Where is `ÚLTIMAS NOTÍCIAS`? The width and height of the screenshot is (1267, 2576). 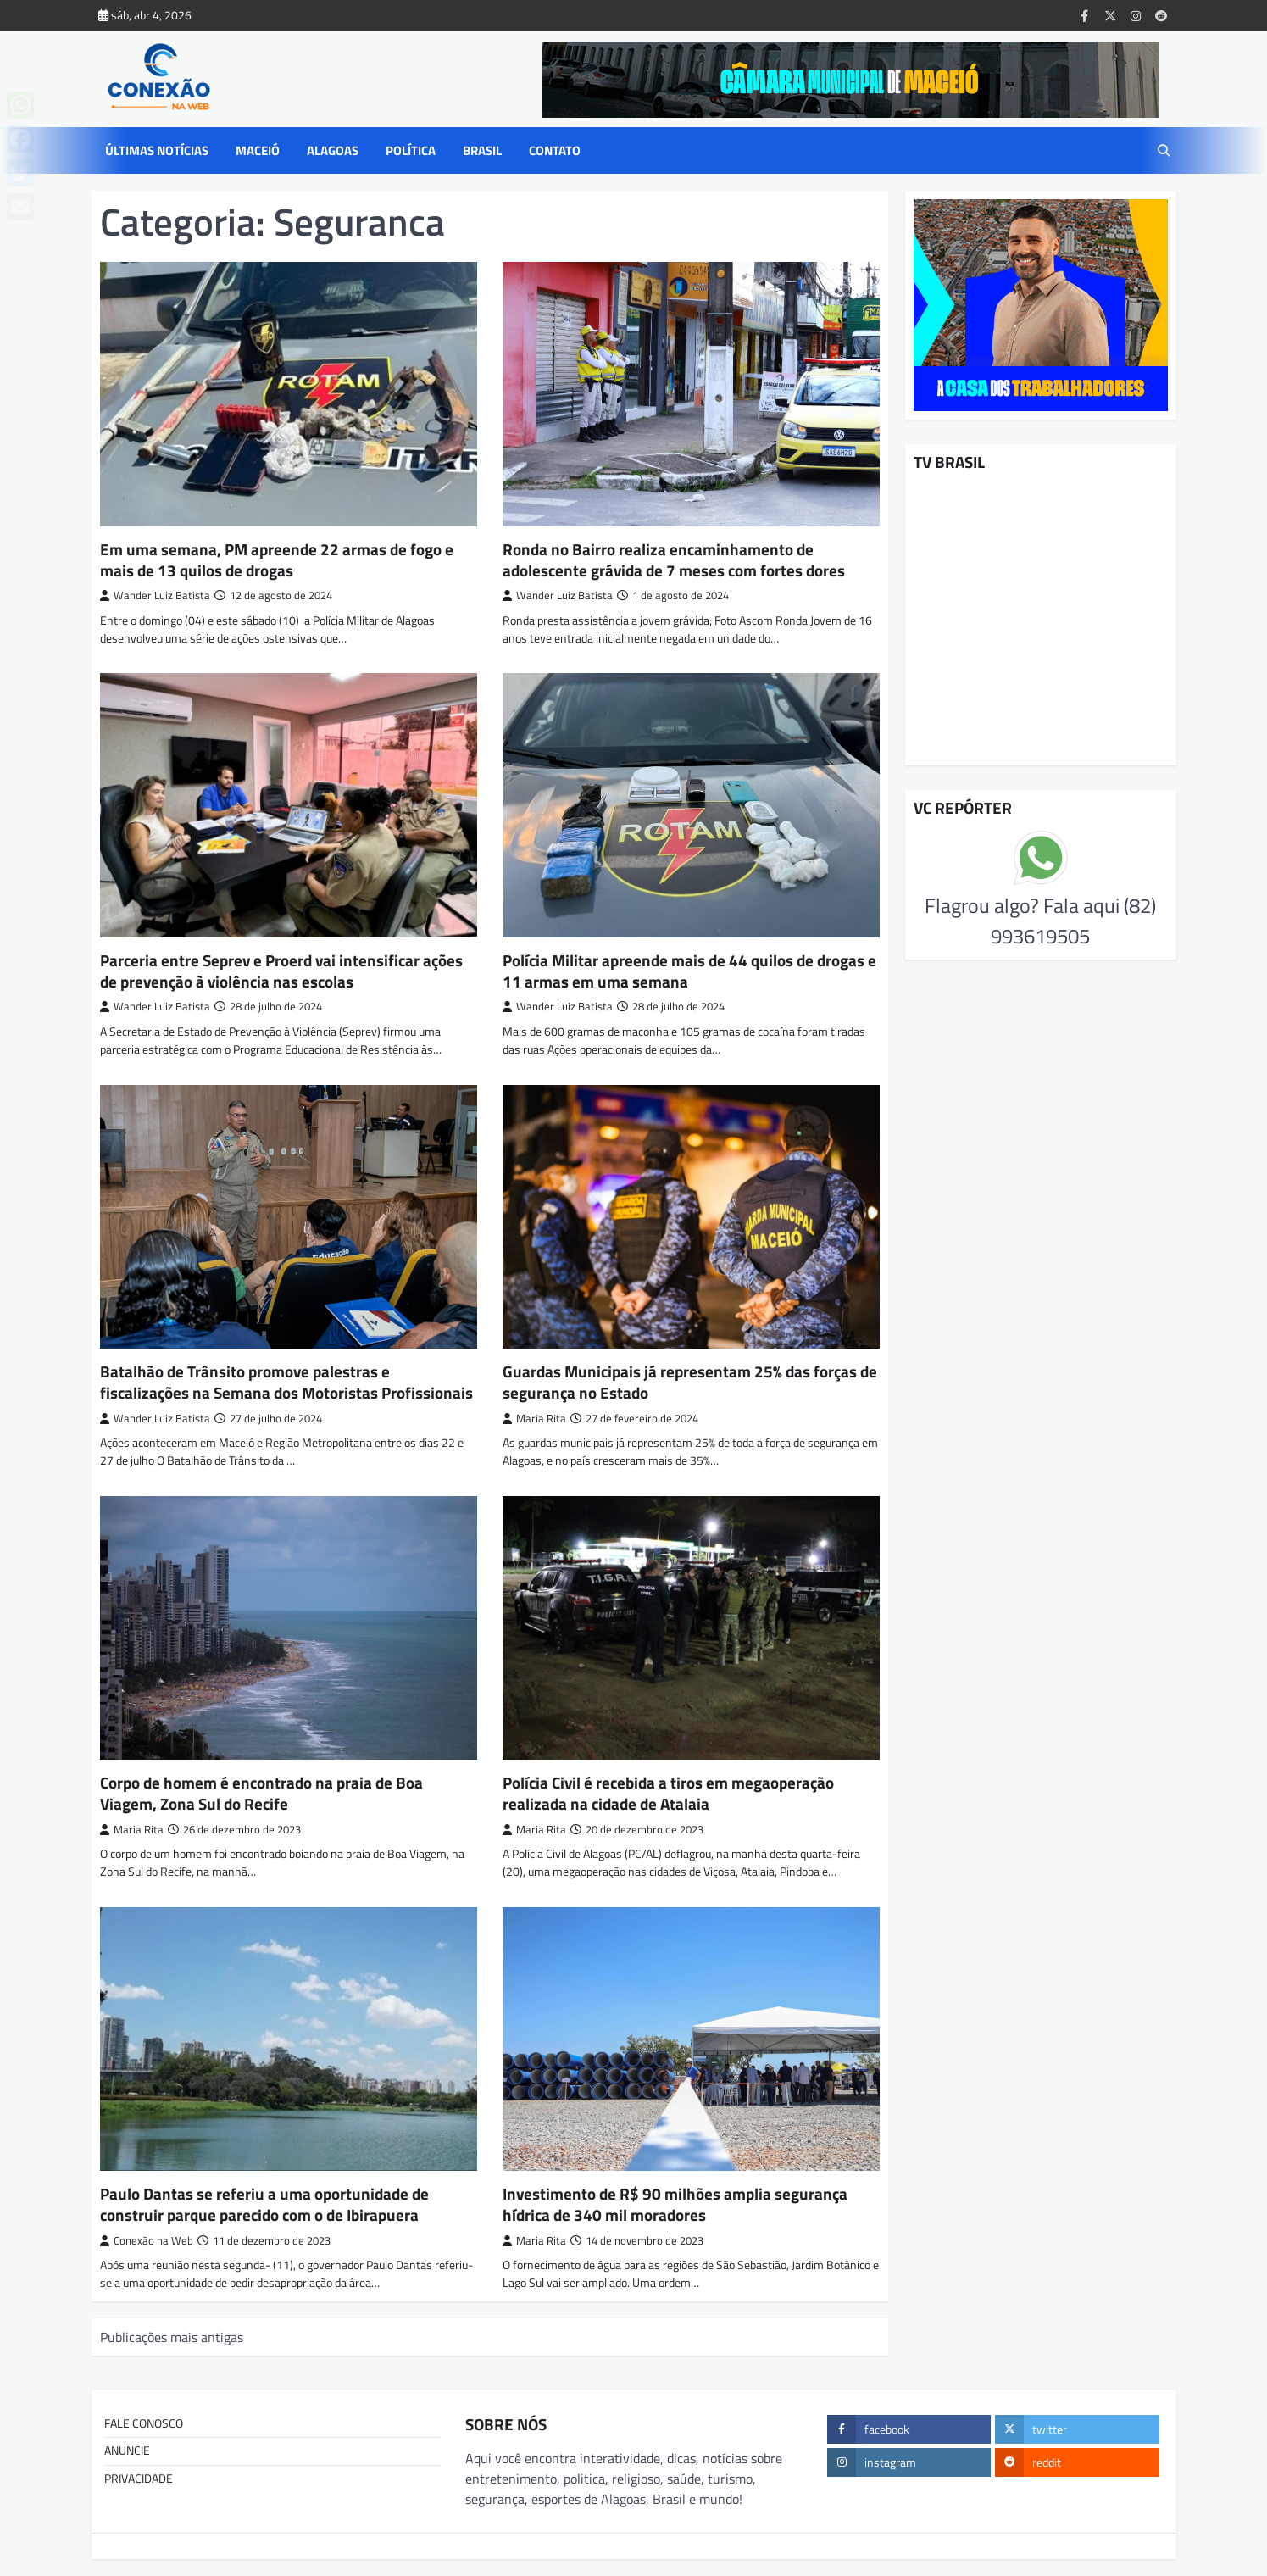 ÚLTIMAS NOTÍCIAS is located at coordinates (156, 151).